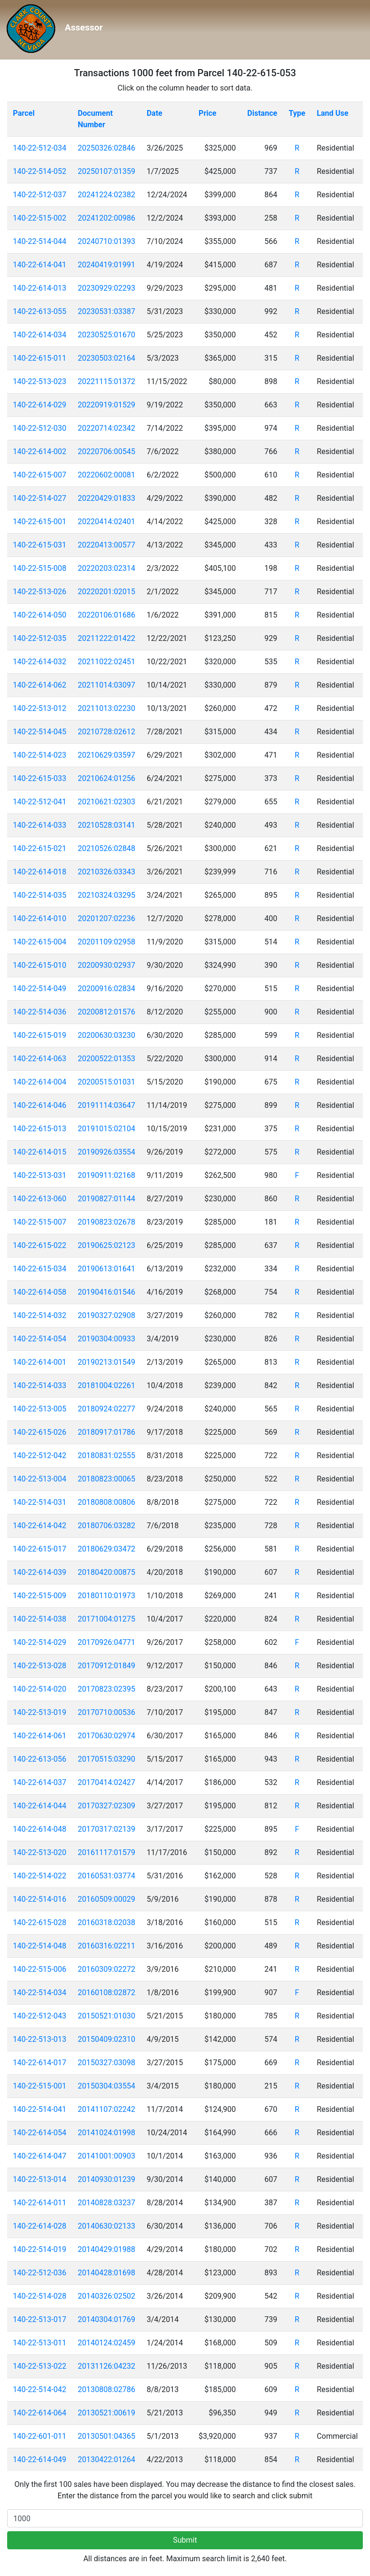 The image size is (370, 2576). What do you see at coordinates (39, 1011) in the screenshot?
I see `140-22-514-036` at bounding box center [39, 1011].